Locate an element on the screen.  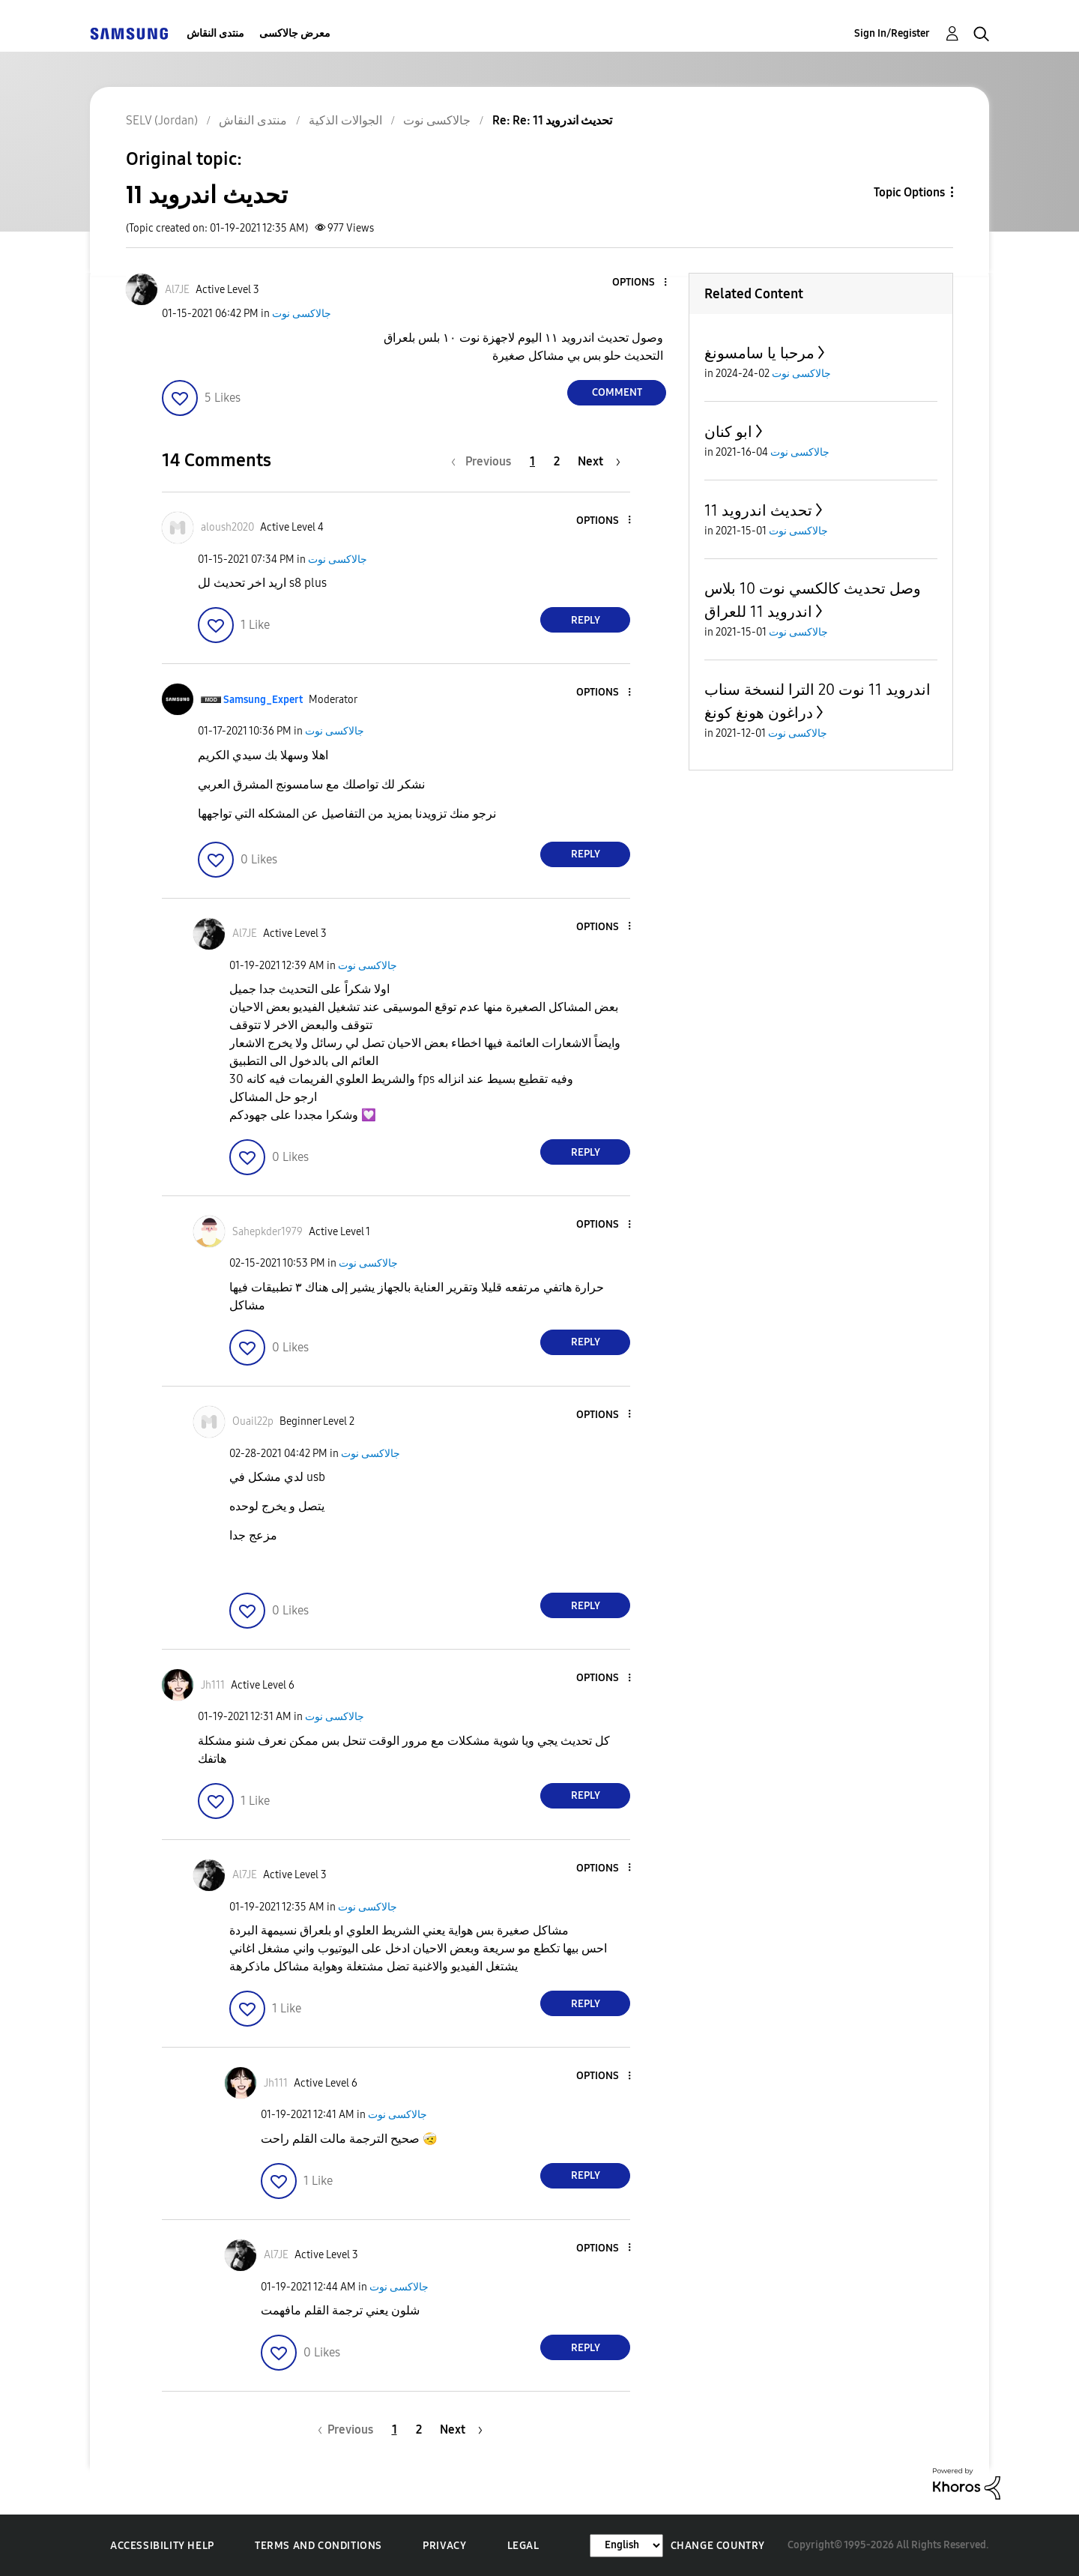
Change Country is located at coordinates (718, 2545).